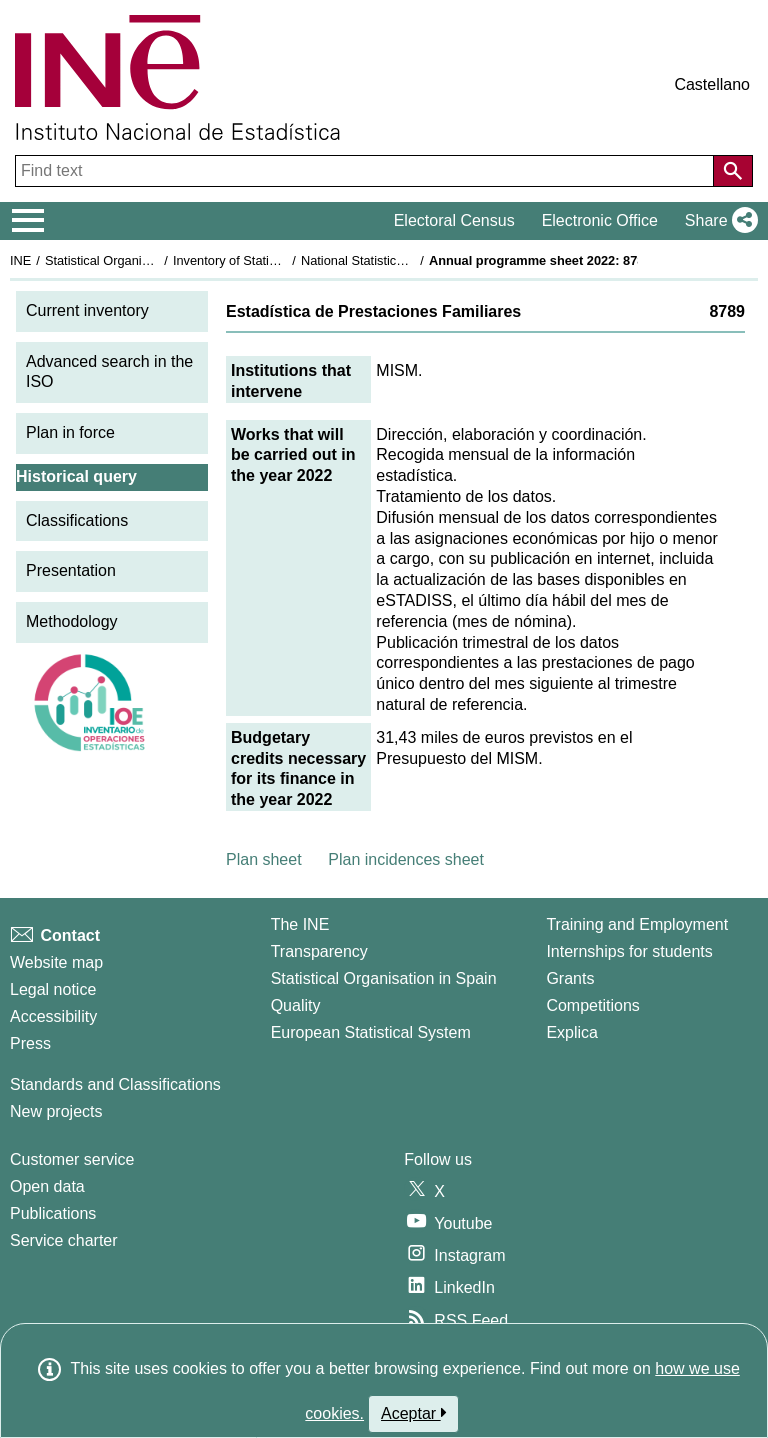 This screenshot has height=1438, width=768. What do you see at coordinates (53, 1213) in the screenshot?
I see `Publications [Publications Catalog]` at bounding box center [53, 1213].